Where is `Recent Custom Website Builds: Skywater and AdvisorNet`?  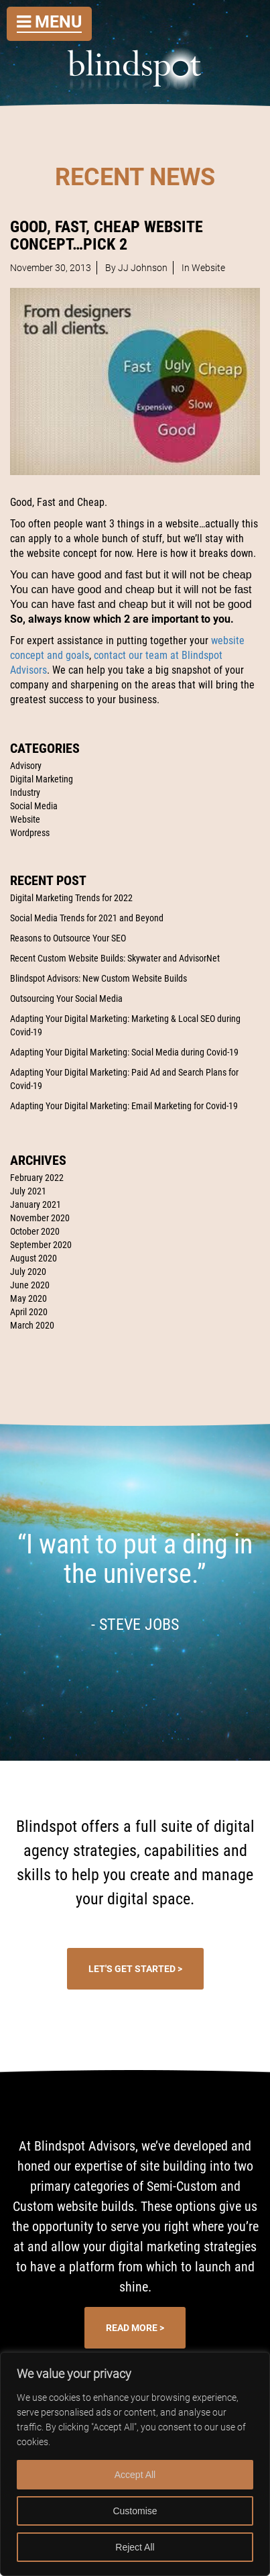 Recent Custom Website Builds: Skywater and AdvisorNet is located at coordinates (115, 958).